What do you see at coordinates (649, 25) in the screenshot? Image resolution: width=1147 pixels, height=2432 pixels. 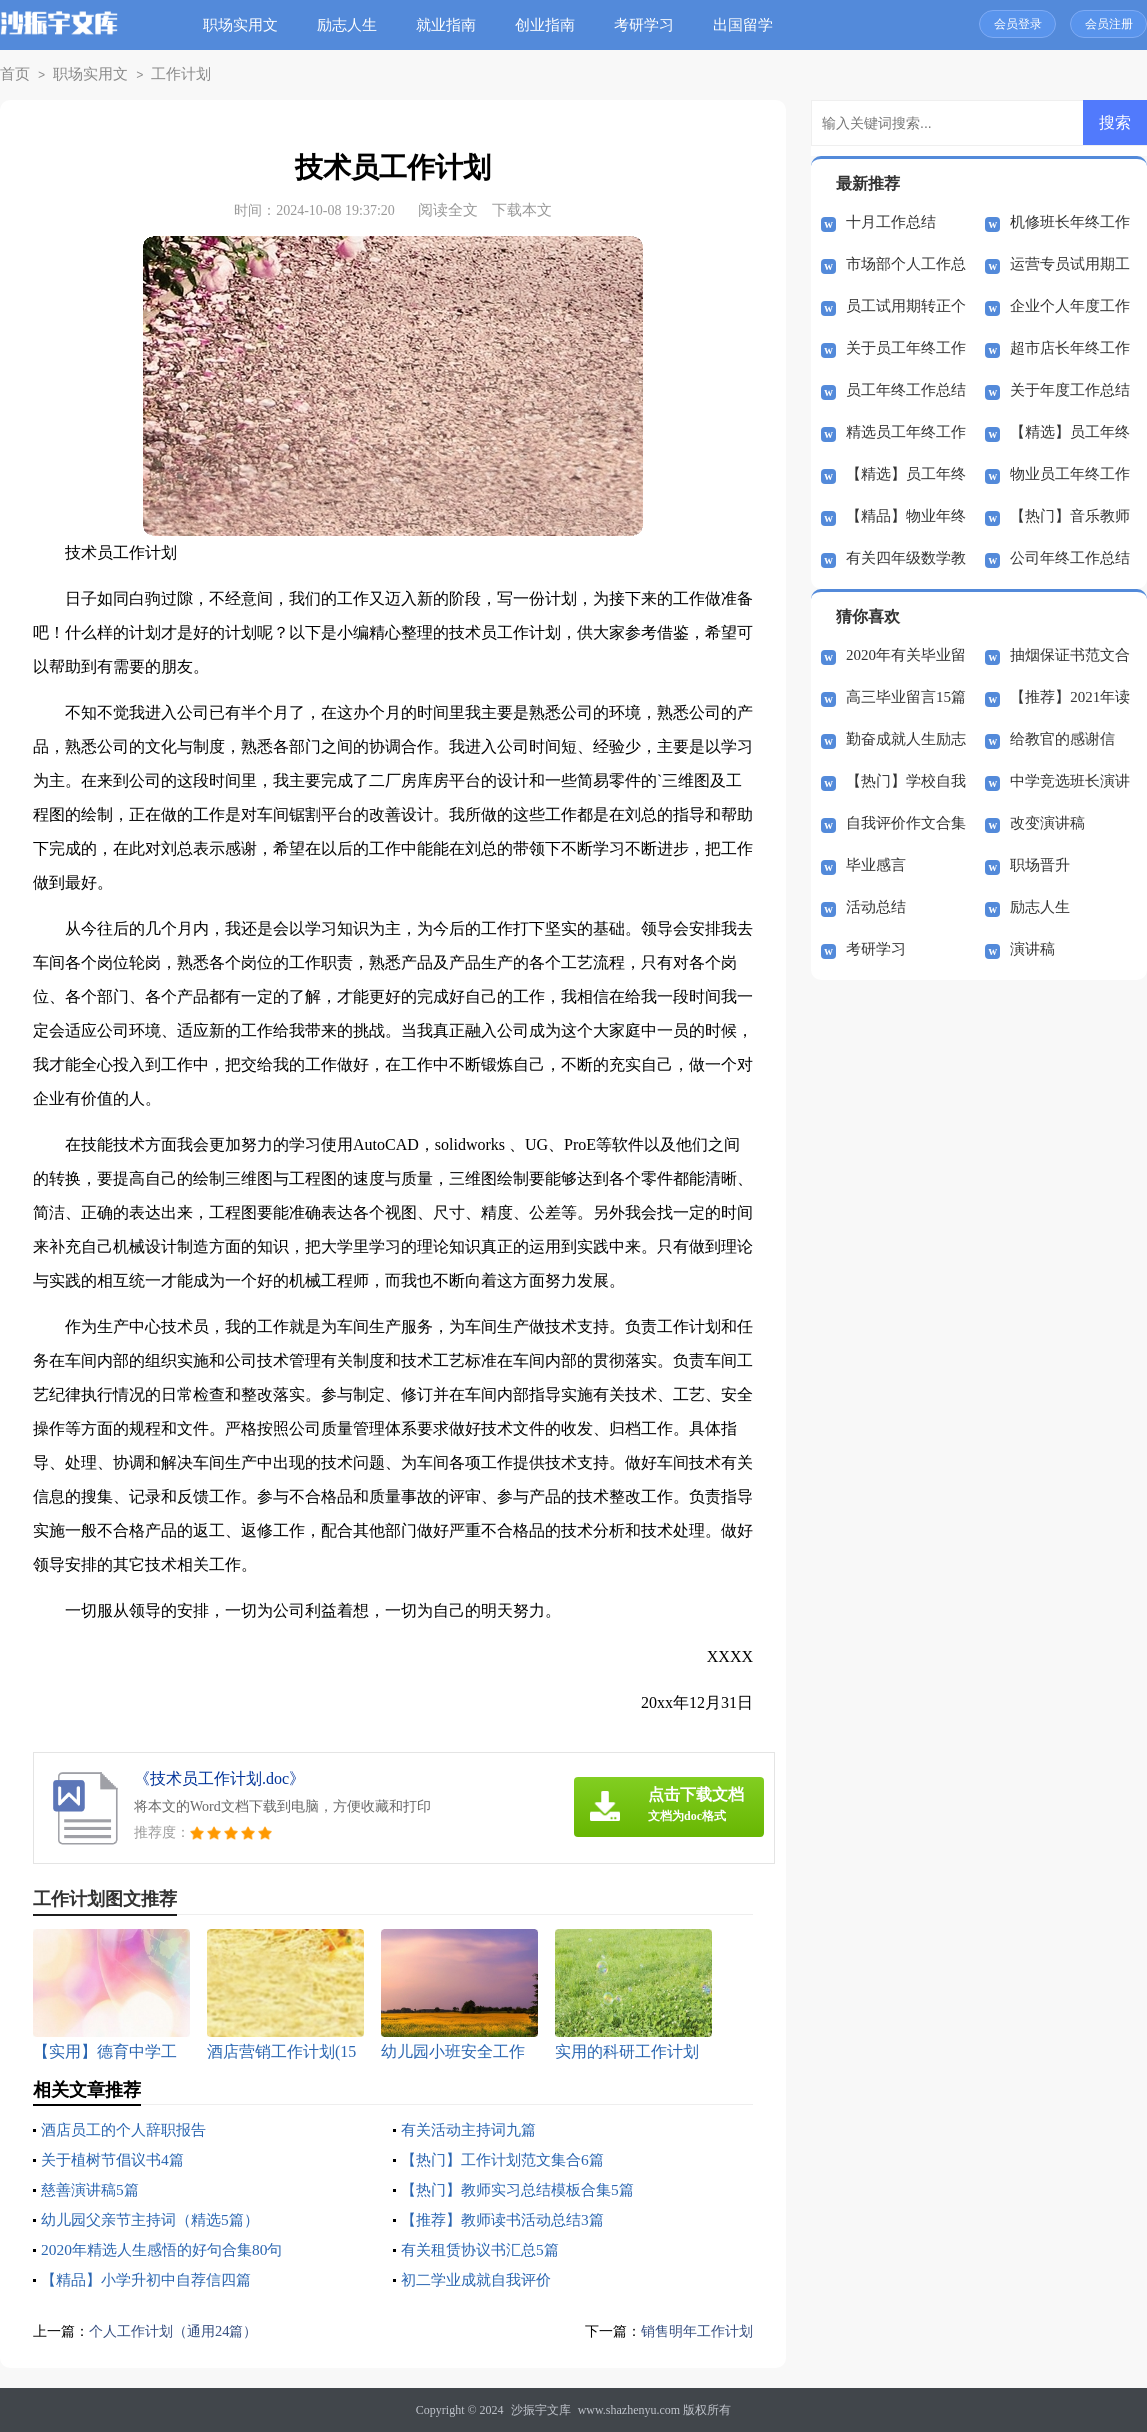 I see `考研学习` at bounding box center [649, 25].